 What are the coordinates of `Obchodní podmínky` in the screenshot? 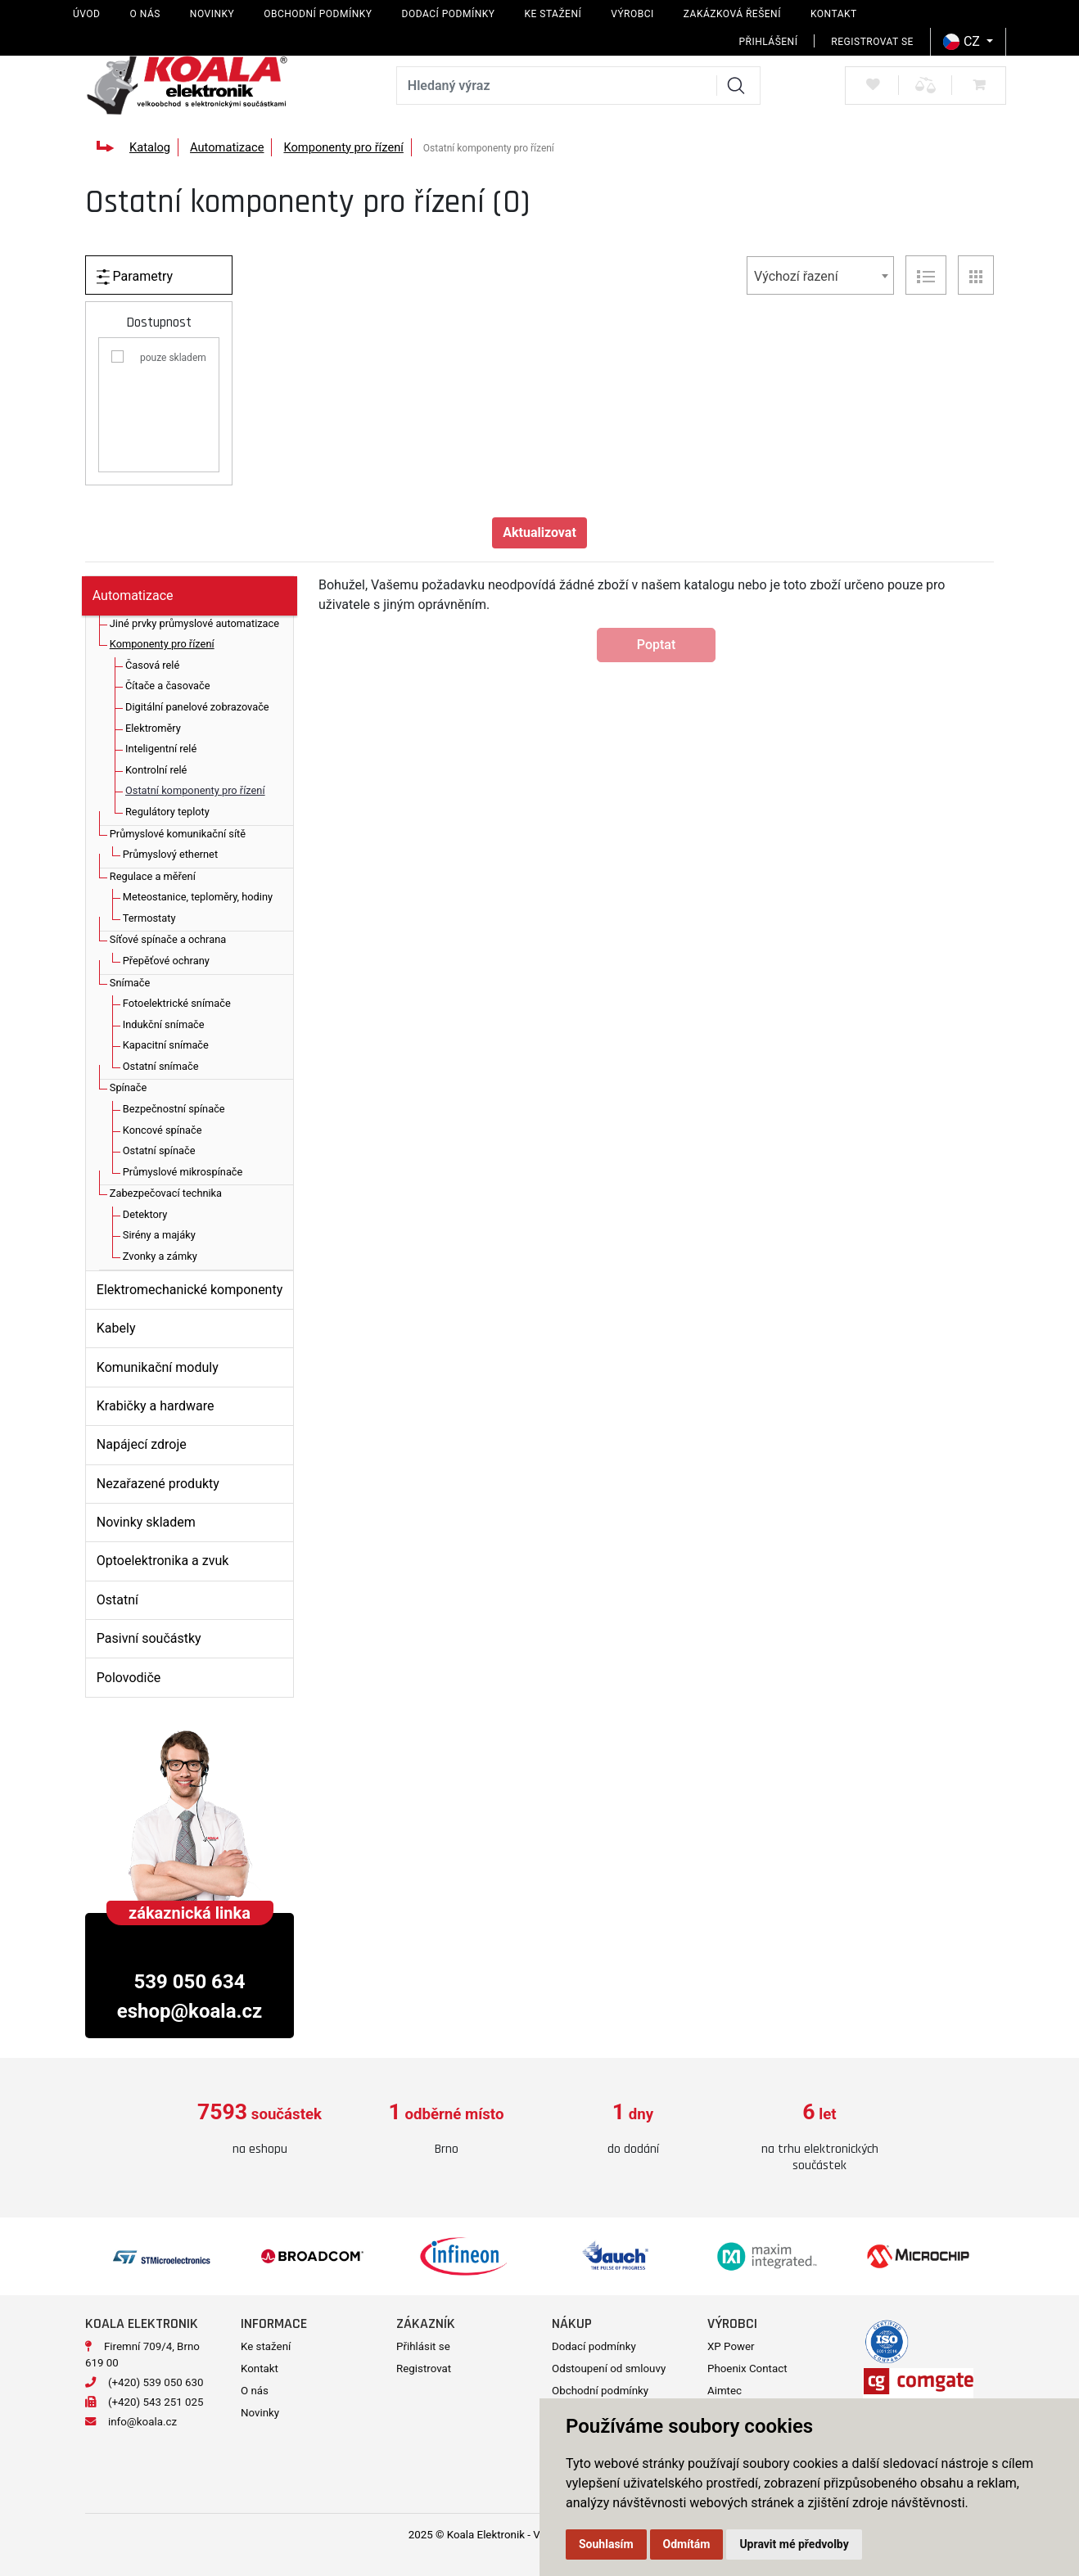 It's located at (318, 14).